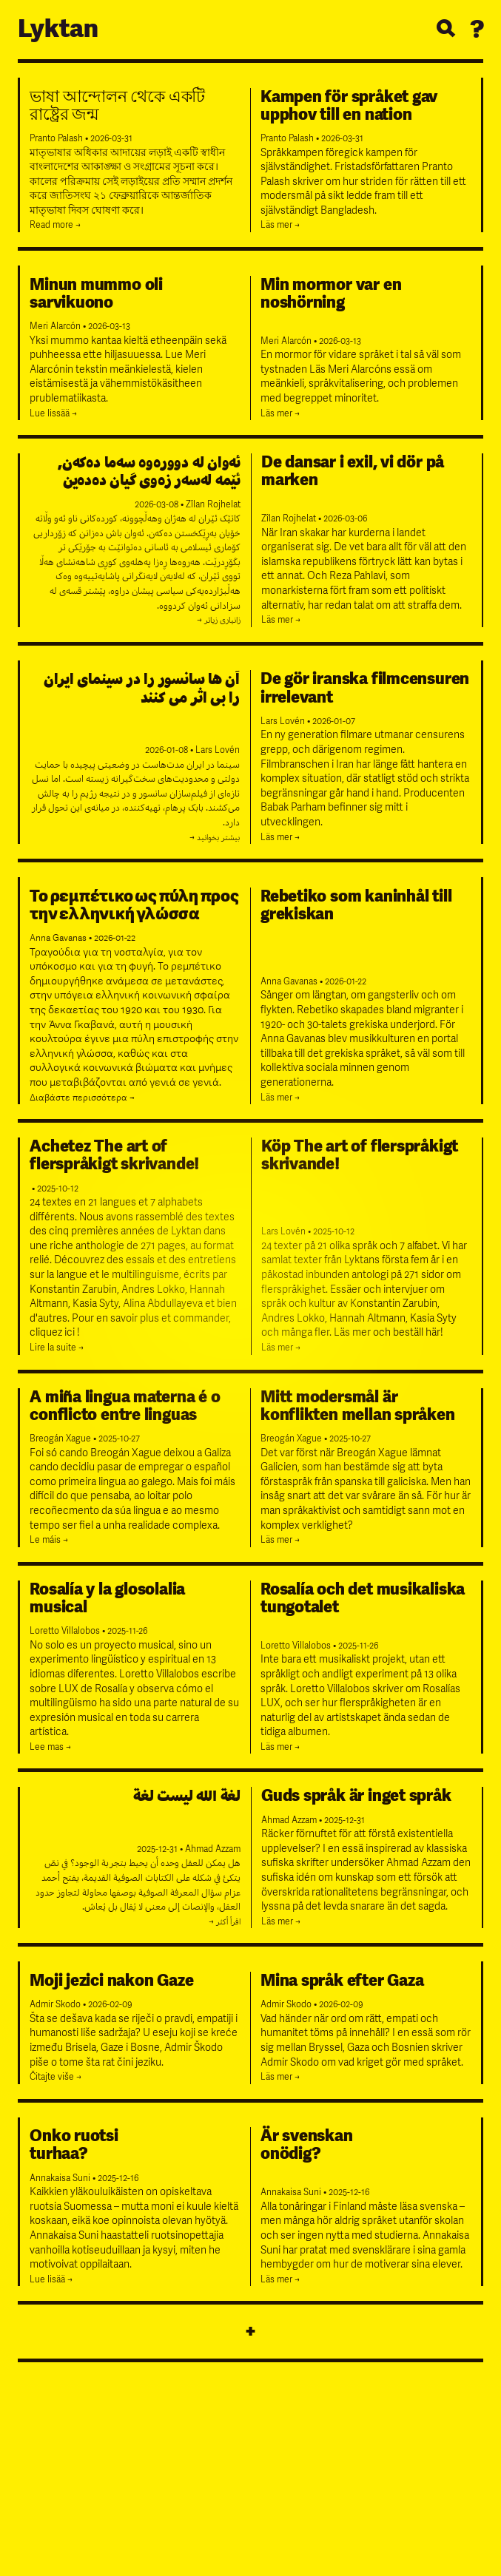 This screenshot has height=2576, width=501. Describe the element at coordinates (134, 905) in the screenshot. I see `Το ρεμπέτικο ως πύλη προς την ελληνική γλώσσα` at that location.